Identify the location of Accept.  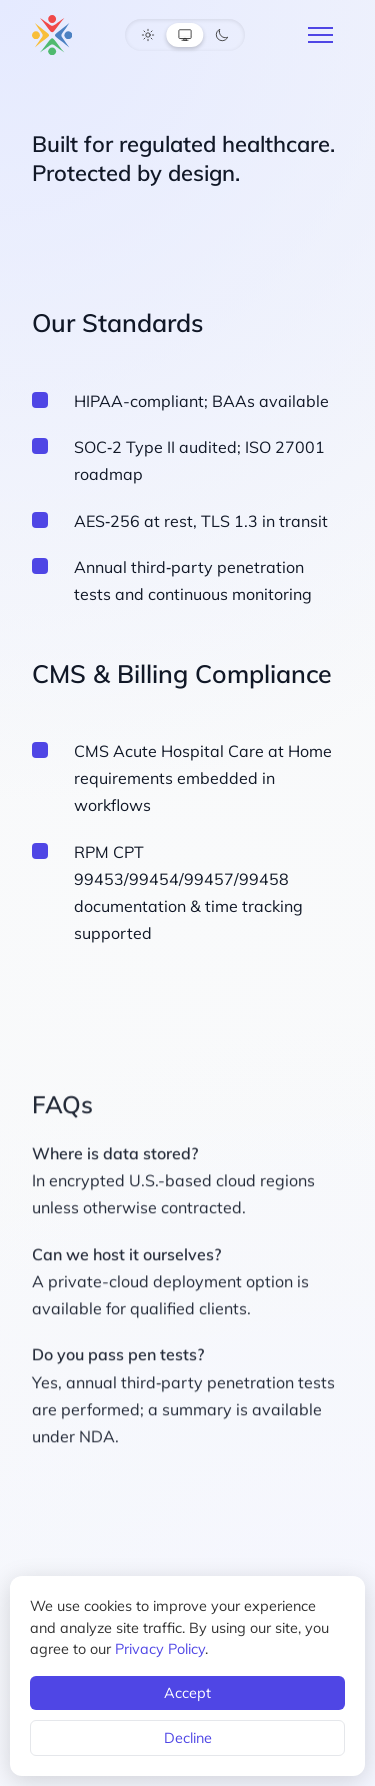
(187, 1693).